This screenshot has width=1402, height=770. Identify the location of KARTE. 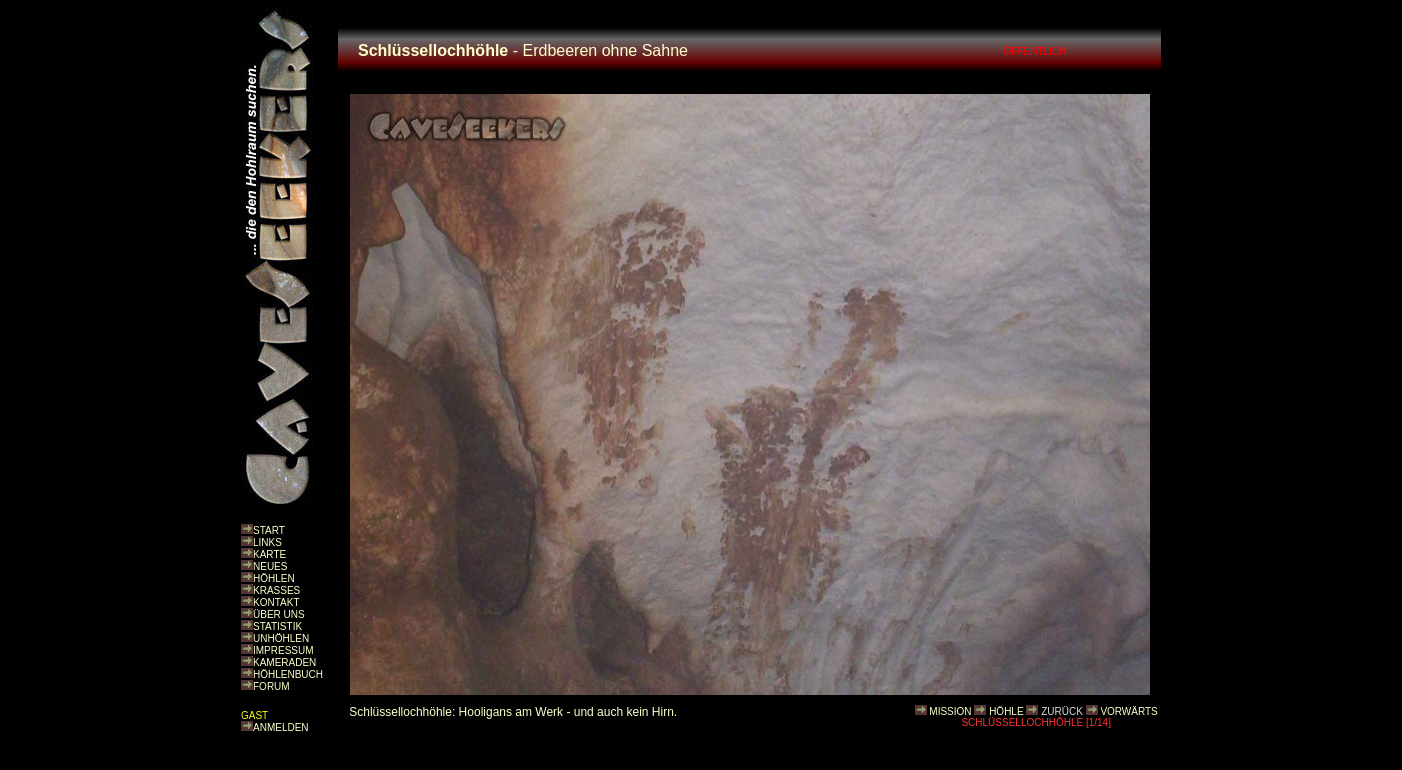
(269, 554).